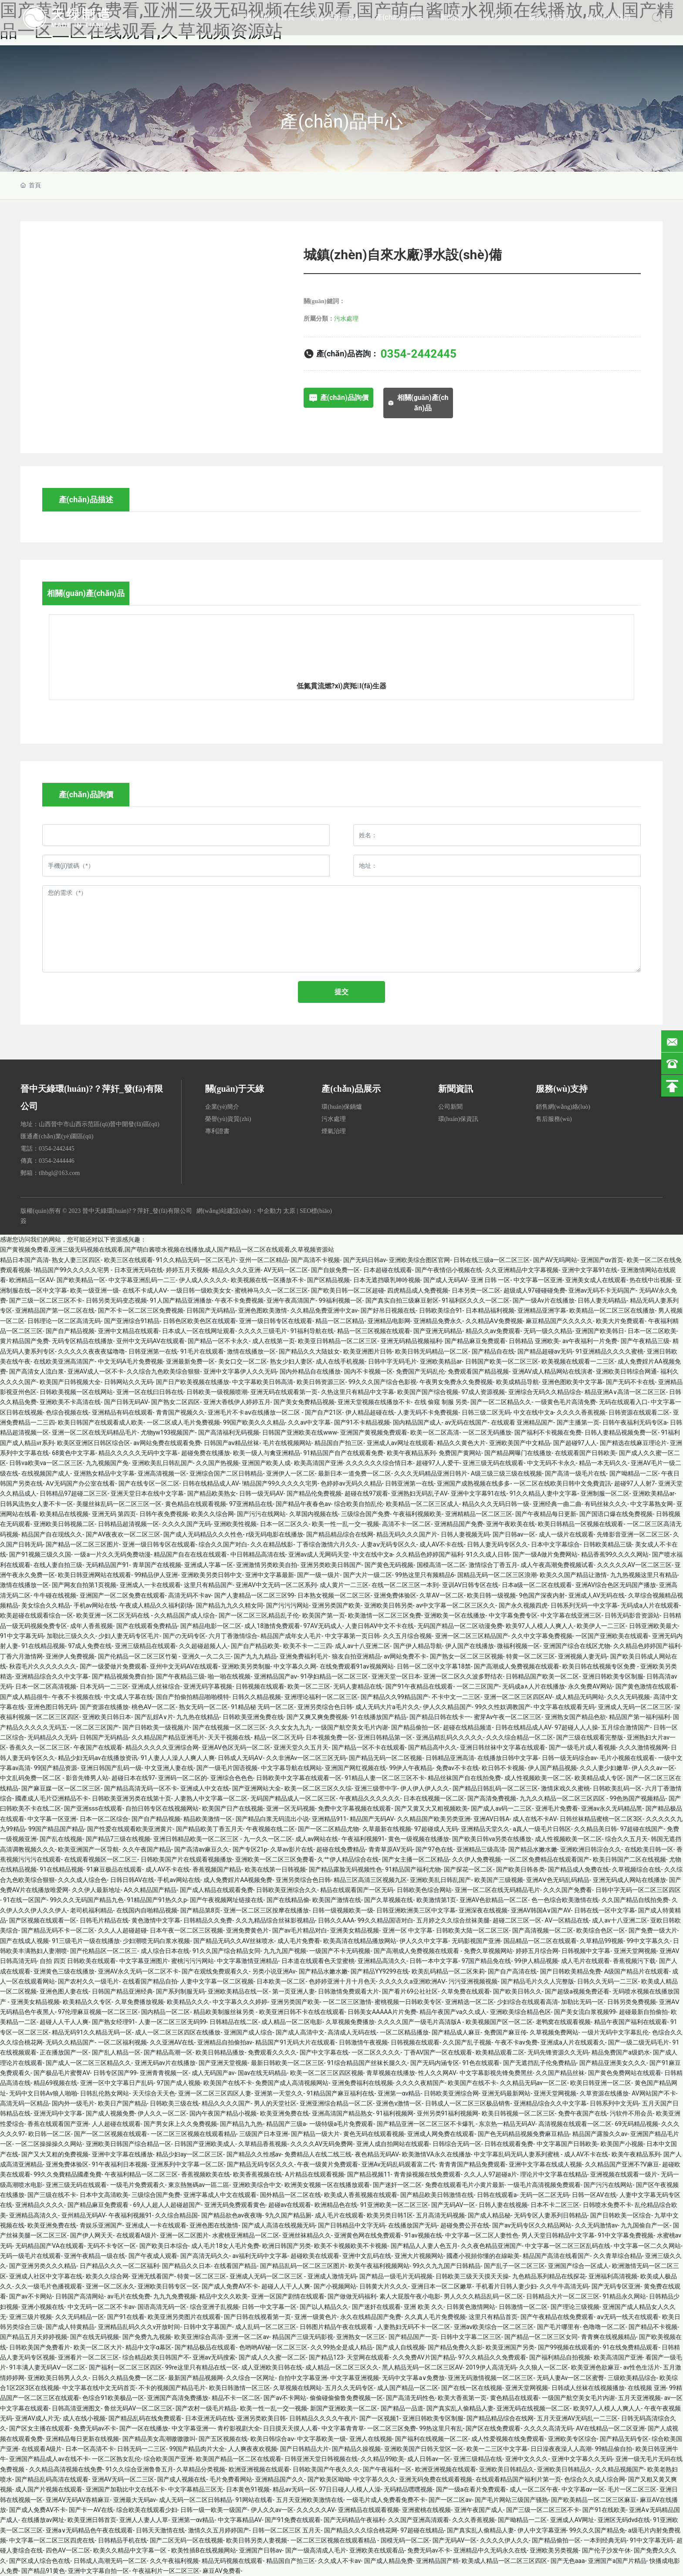  Describe the element at coordinates (274, 1534) in the screenshot. I see `r级无码电影在线播放` at that location.